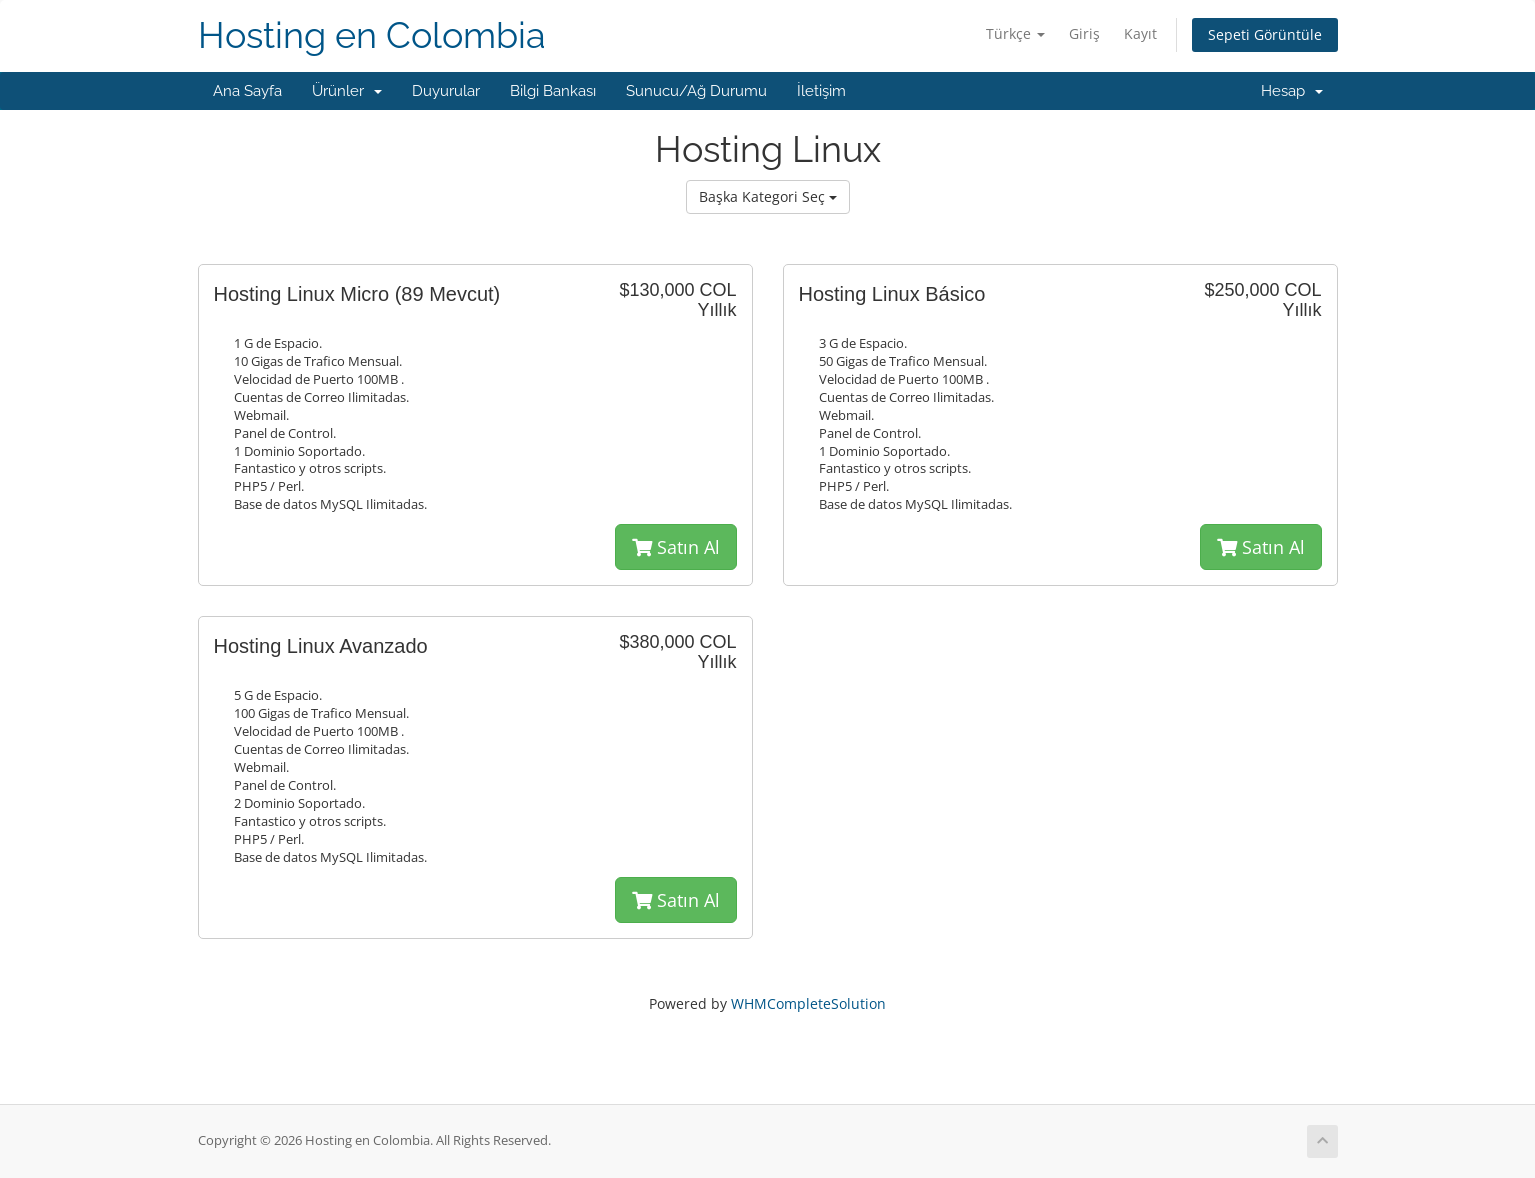 Image resolution: width=1535 pixels, height=1178 pixels. Describe the element at coordinates (1015, 33) in the screenshot. I see `Türkçe` at that location.